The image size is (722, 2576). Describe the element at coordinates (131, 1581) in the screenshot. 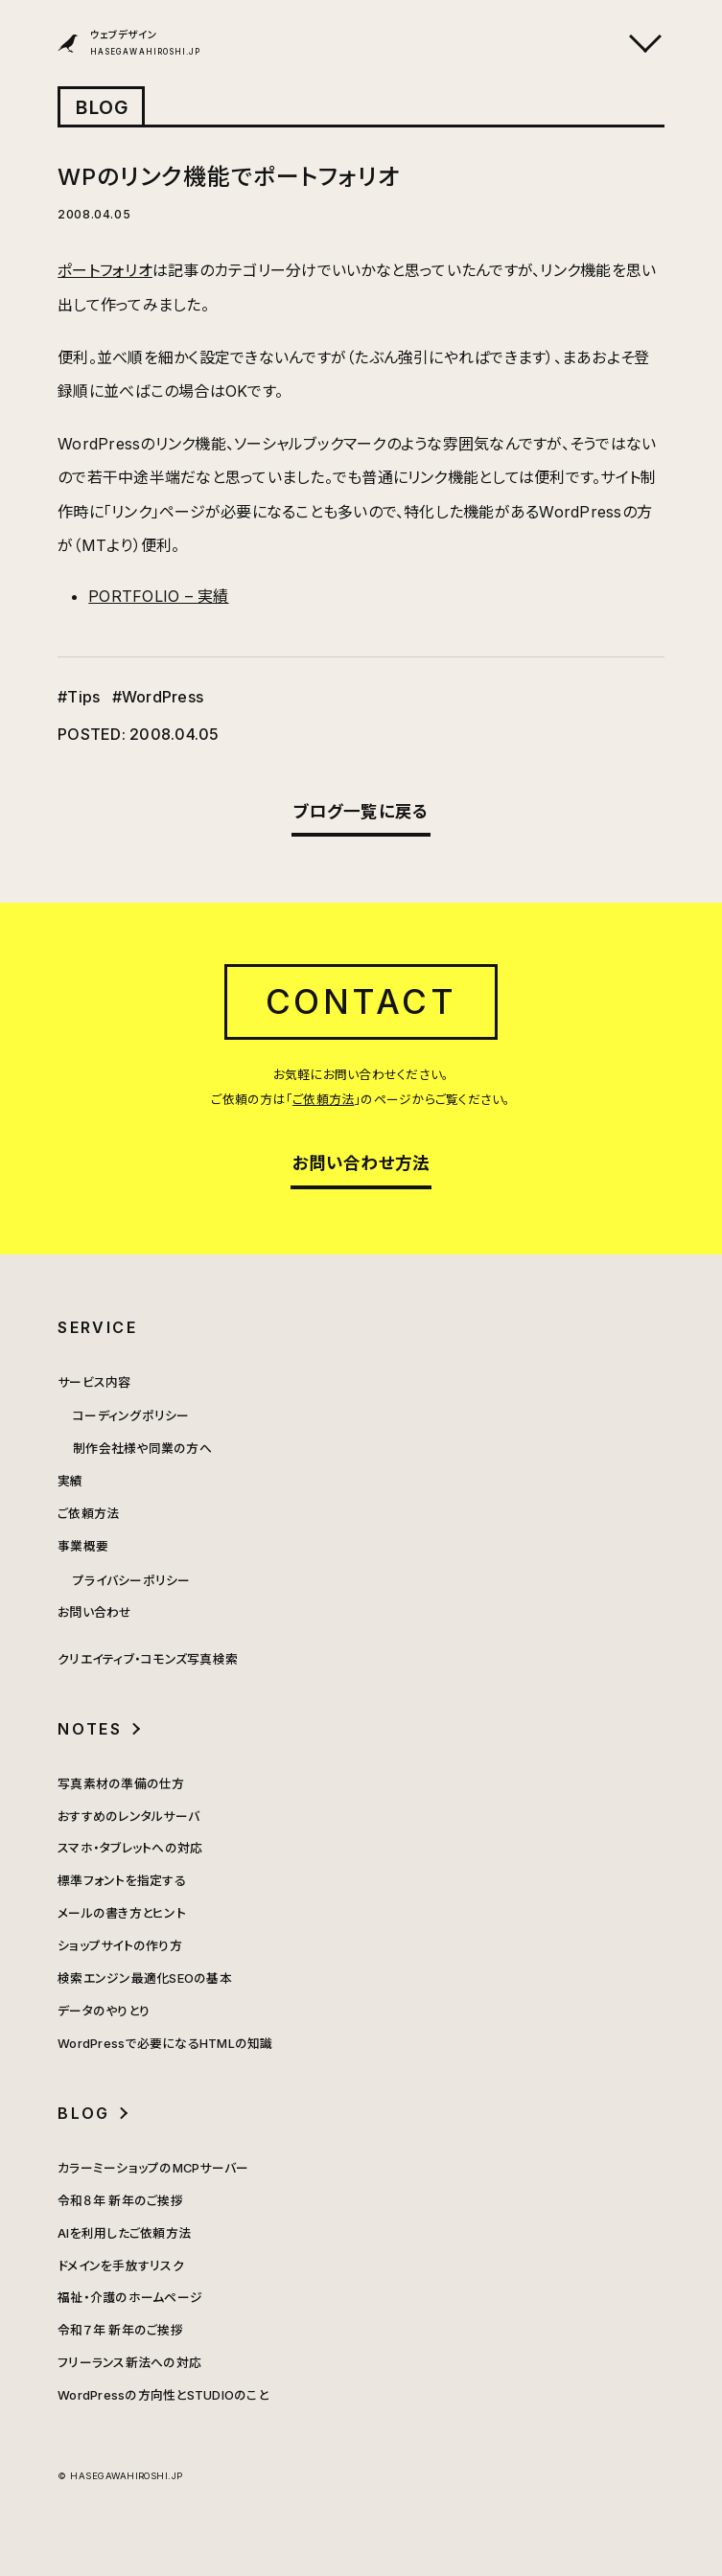

I see `プライバシーポリシー` at that location.